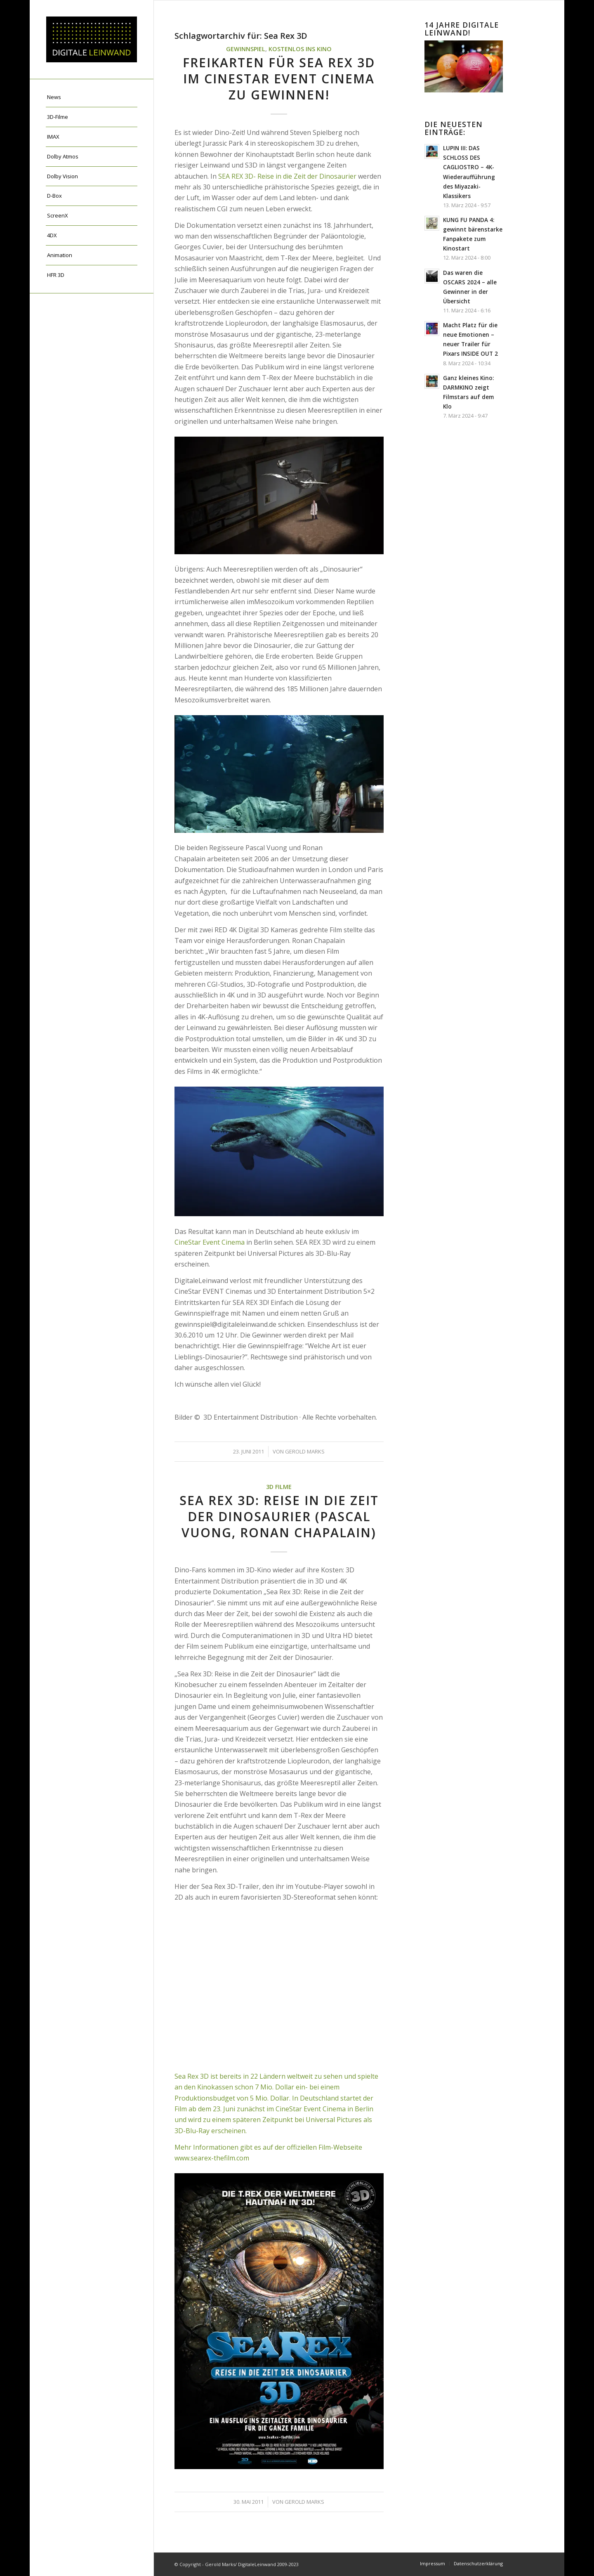 Image resolution: width=594 pixels, height=2576 pixels. Describe the element at coordinates (305, 1451) in the screenshot. I see `Gerold Marks` at that location.